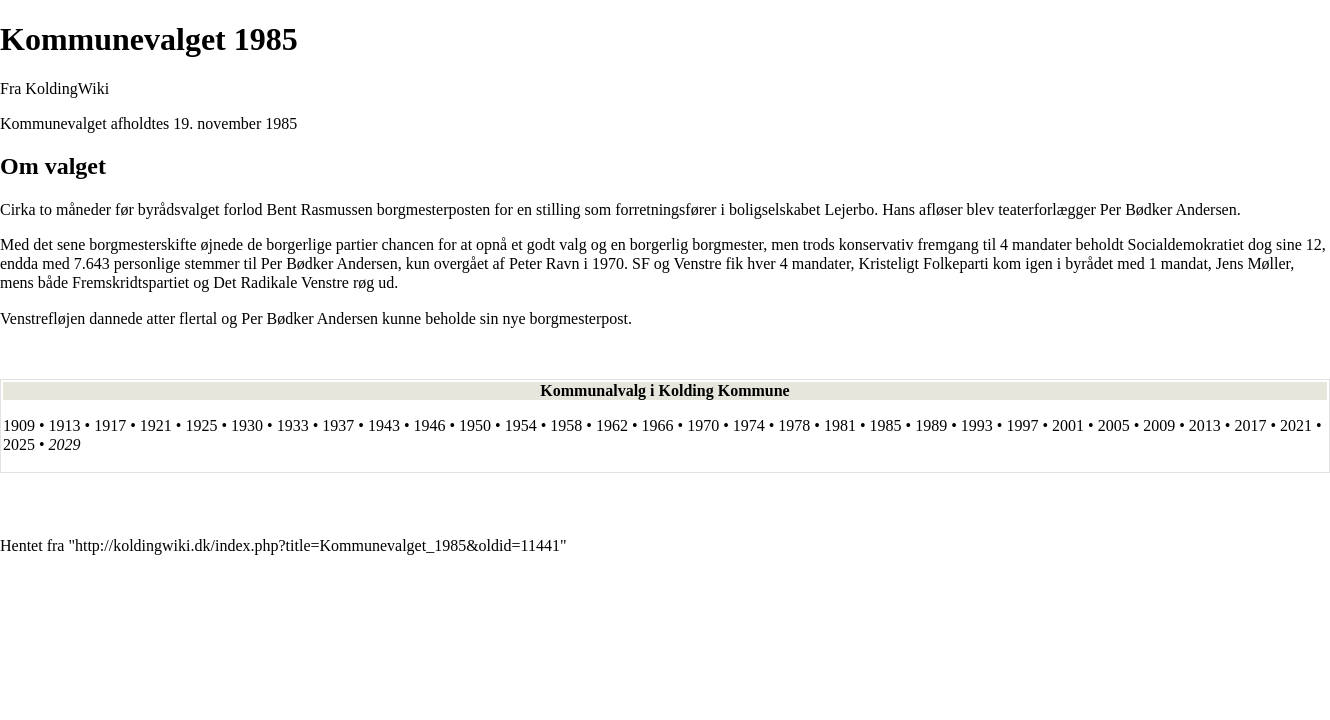  Describe the element at coordinates (1114, 425) in the screenshot. I see `2005` at that location.